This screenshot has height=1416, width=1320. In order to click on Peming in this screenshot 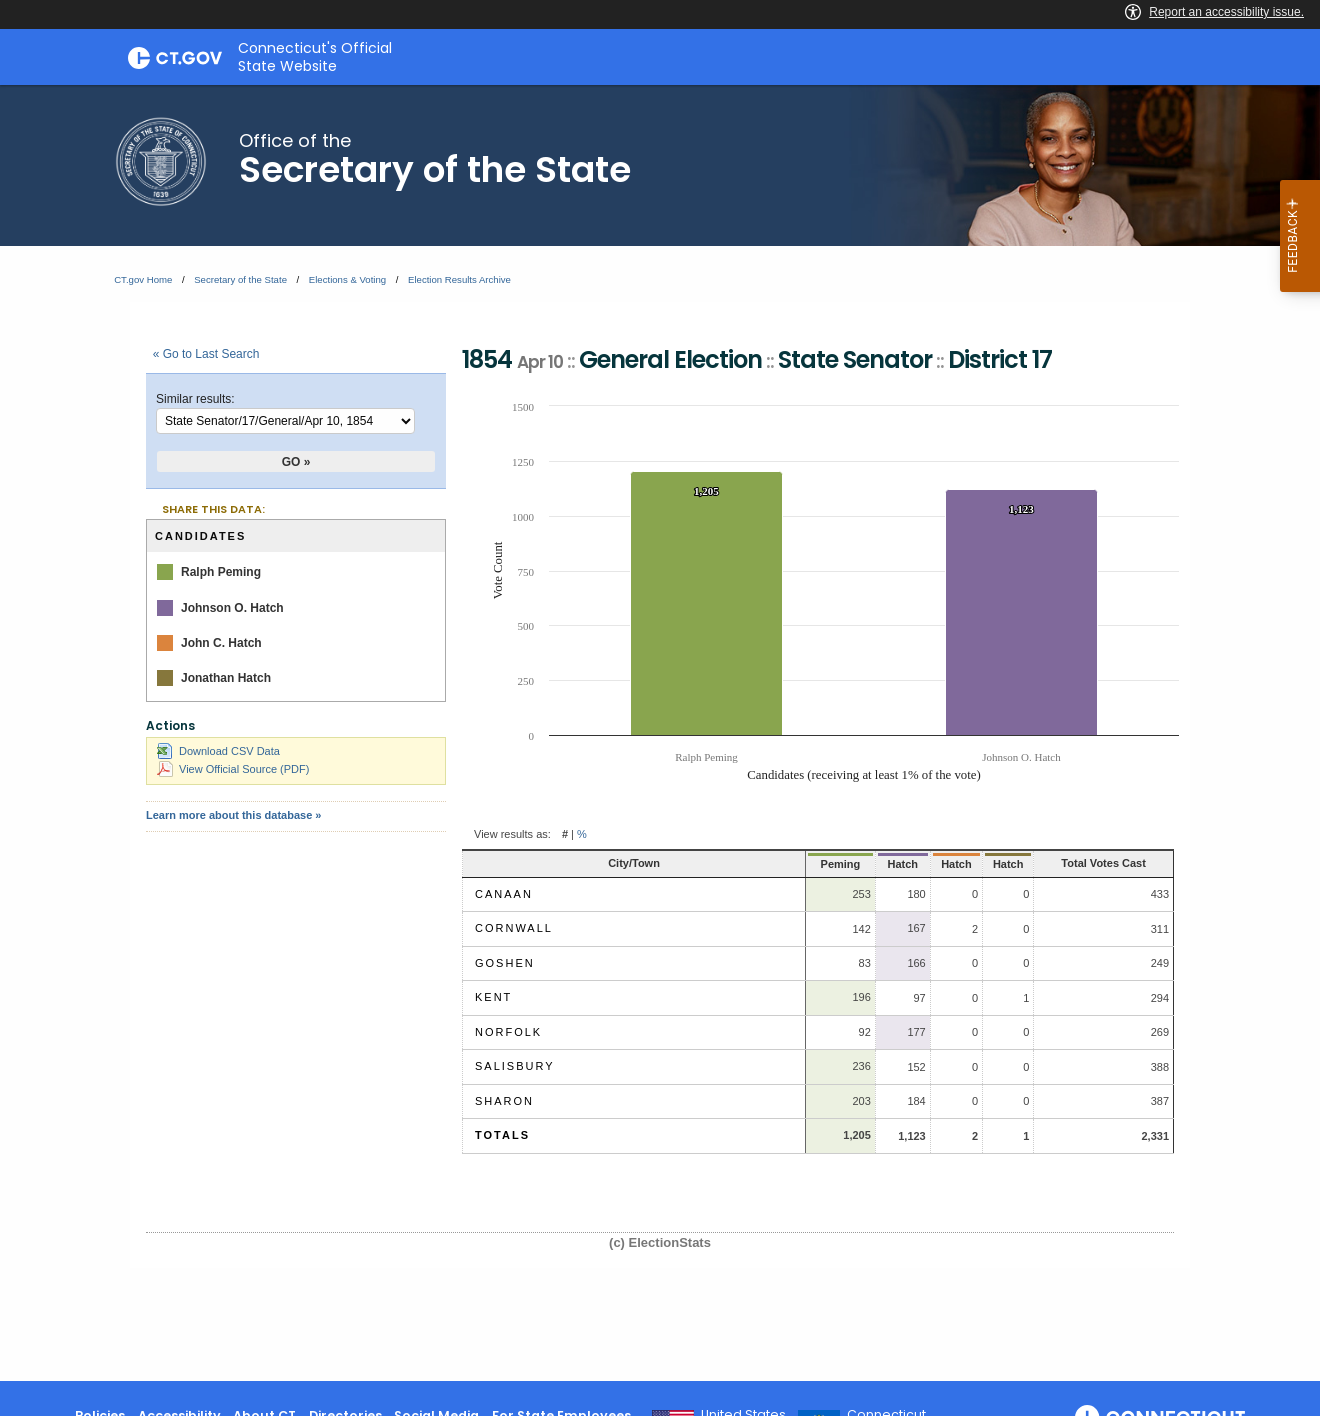, I will do `click(778, 864)`.